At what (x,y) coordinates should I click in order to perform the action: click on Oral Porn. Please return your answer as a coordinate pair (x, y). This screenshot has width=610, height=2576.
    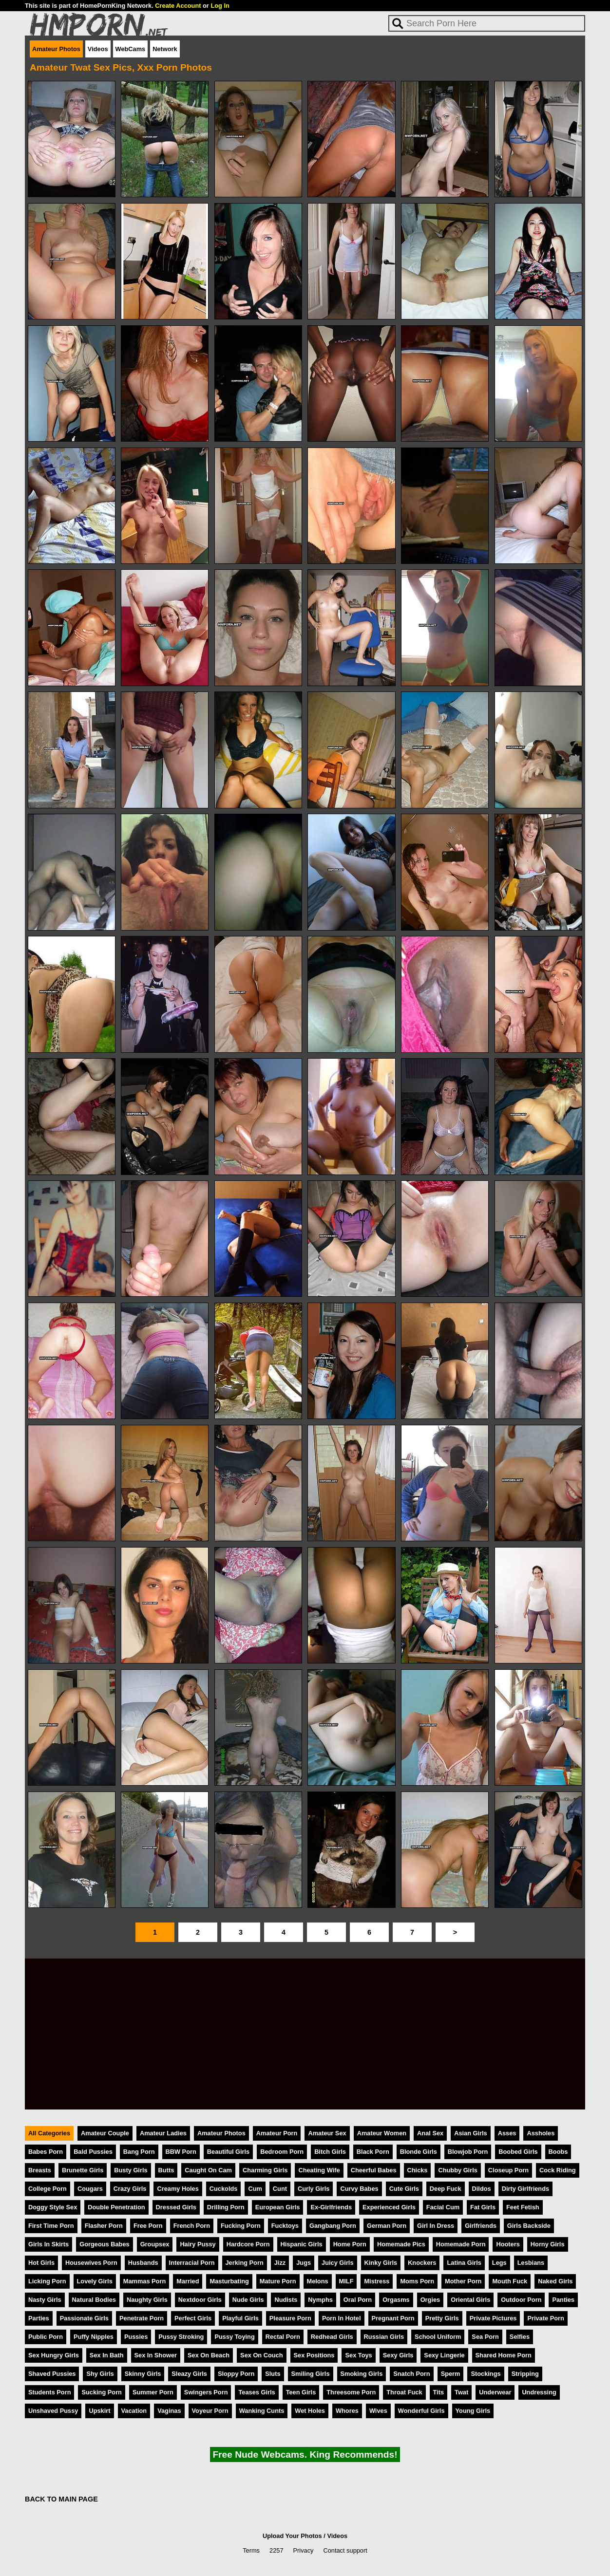
    Looking at the image, I should click on (357, 2299).